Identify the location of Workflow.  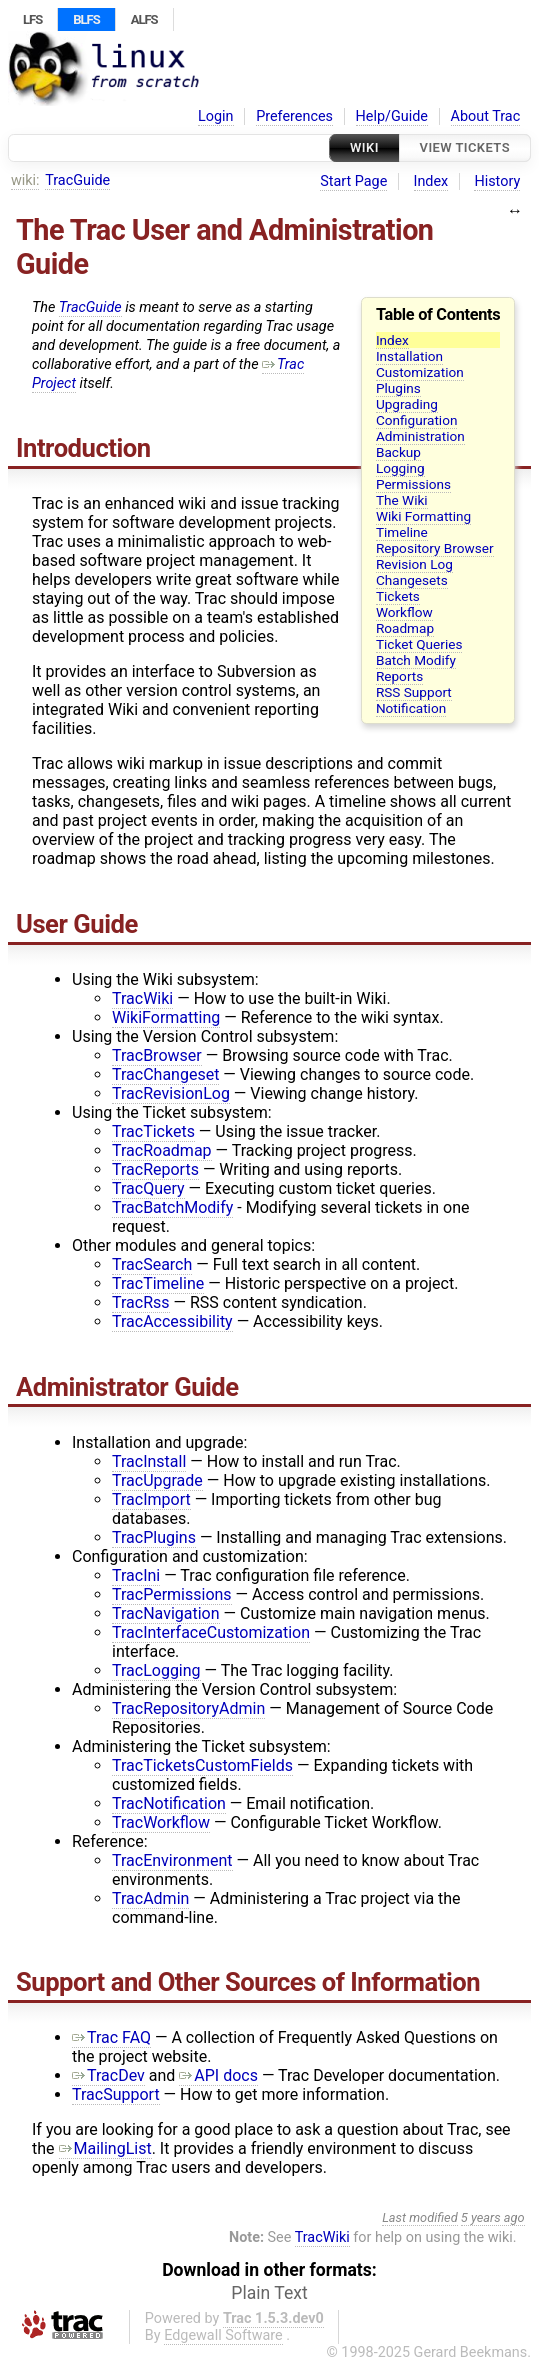
(404, 612).